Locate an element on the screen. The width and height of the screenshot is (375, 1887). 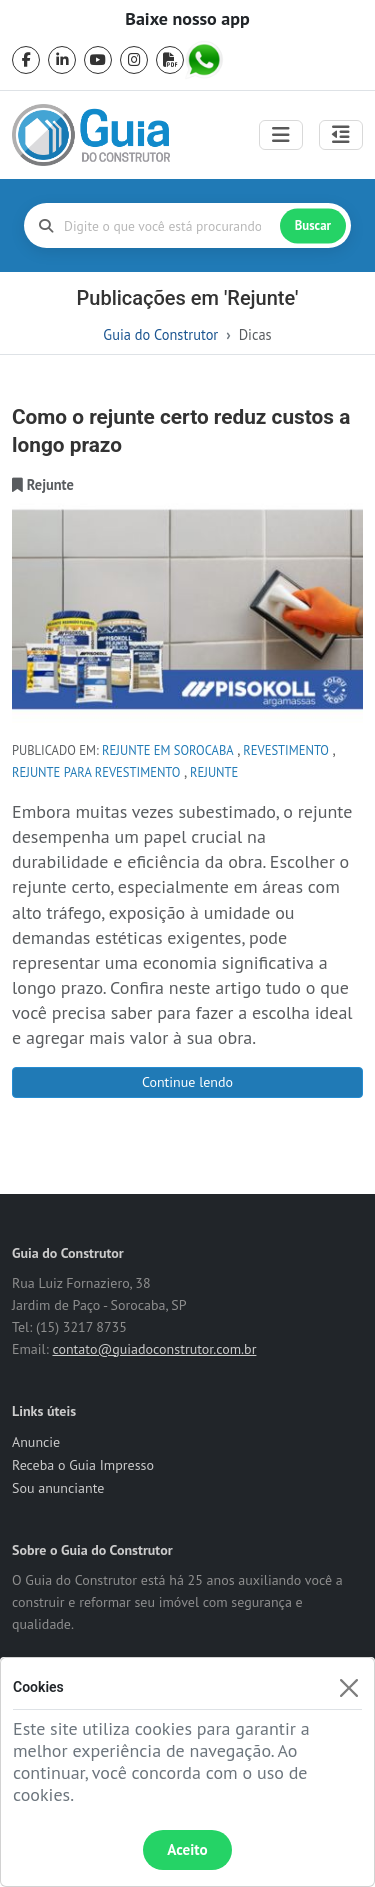
Anuncie is located at coordinates (36, 1442).